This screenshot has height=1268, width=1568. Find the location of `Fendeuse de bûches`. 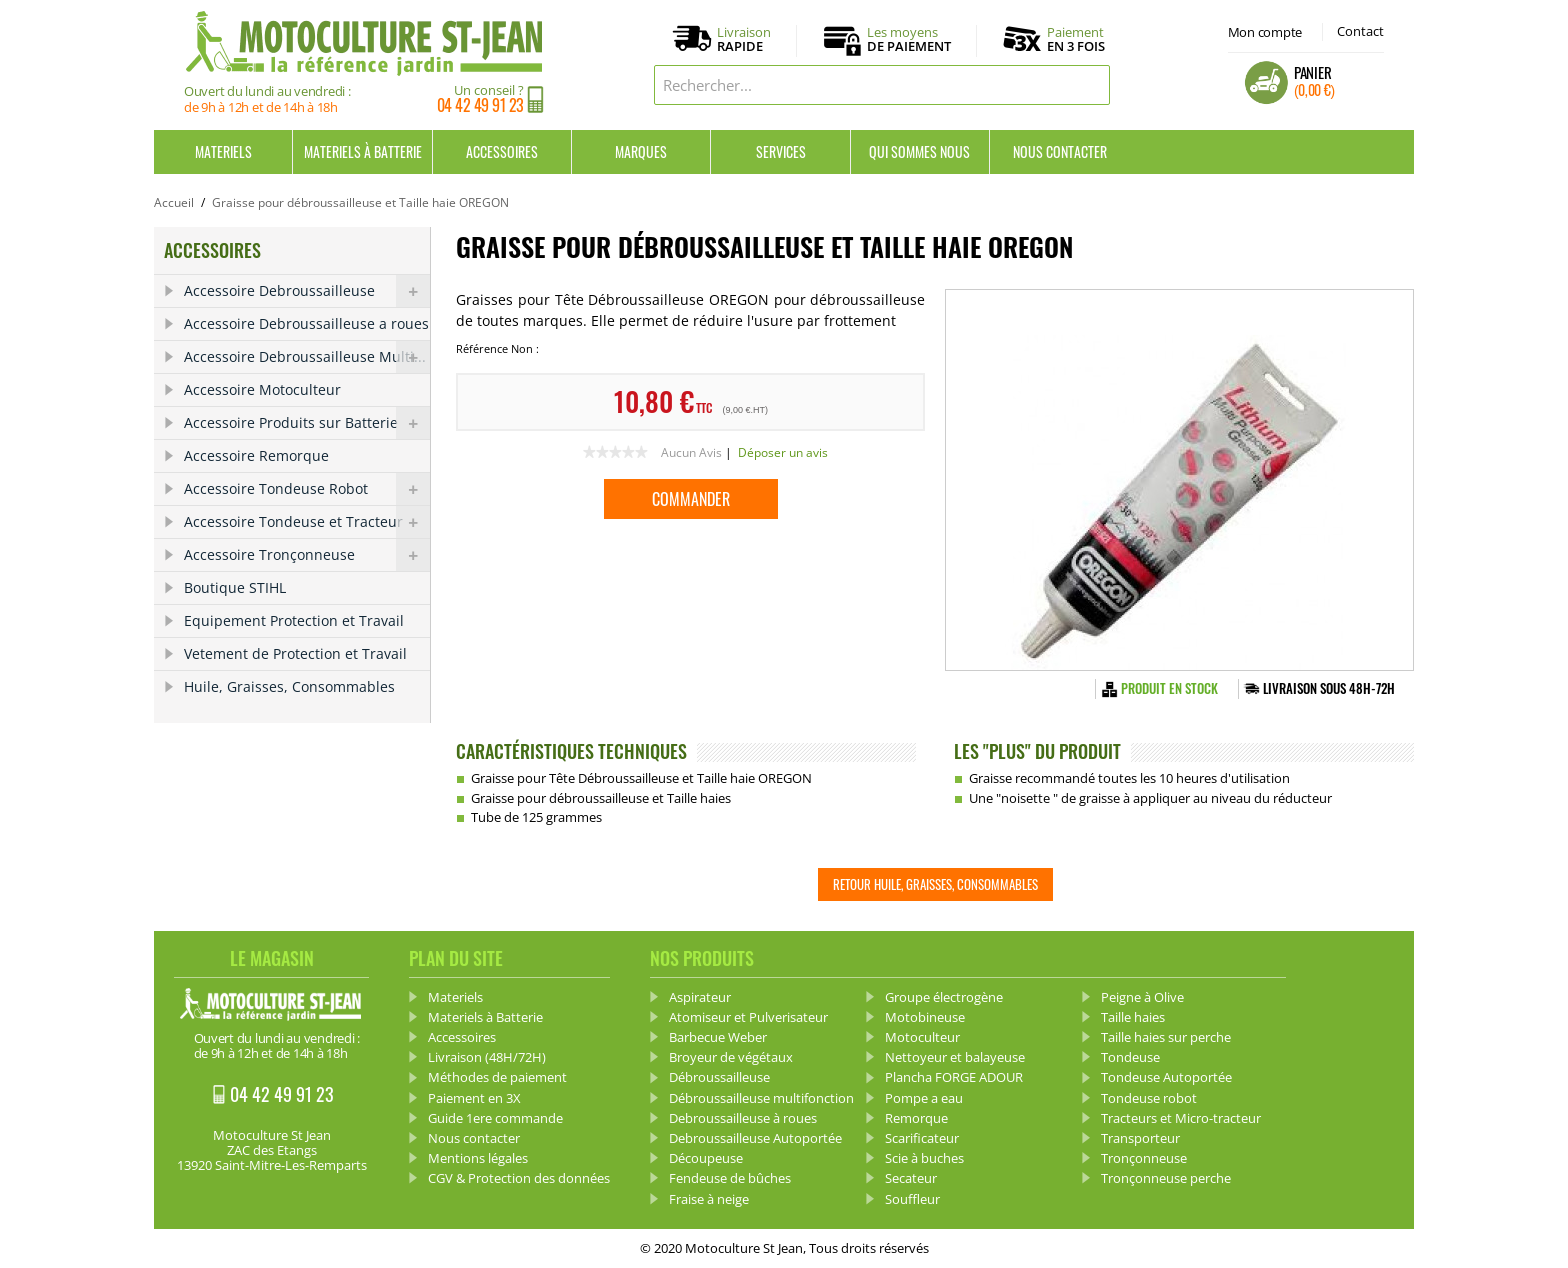

Fendeuse de bûches is located at coordinates (730, 1178).